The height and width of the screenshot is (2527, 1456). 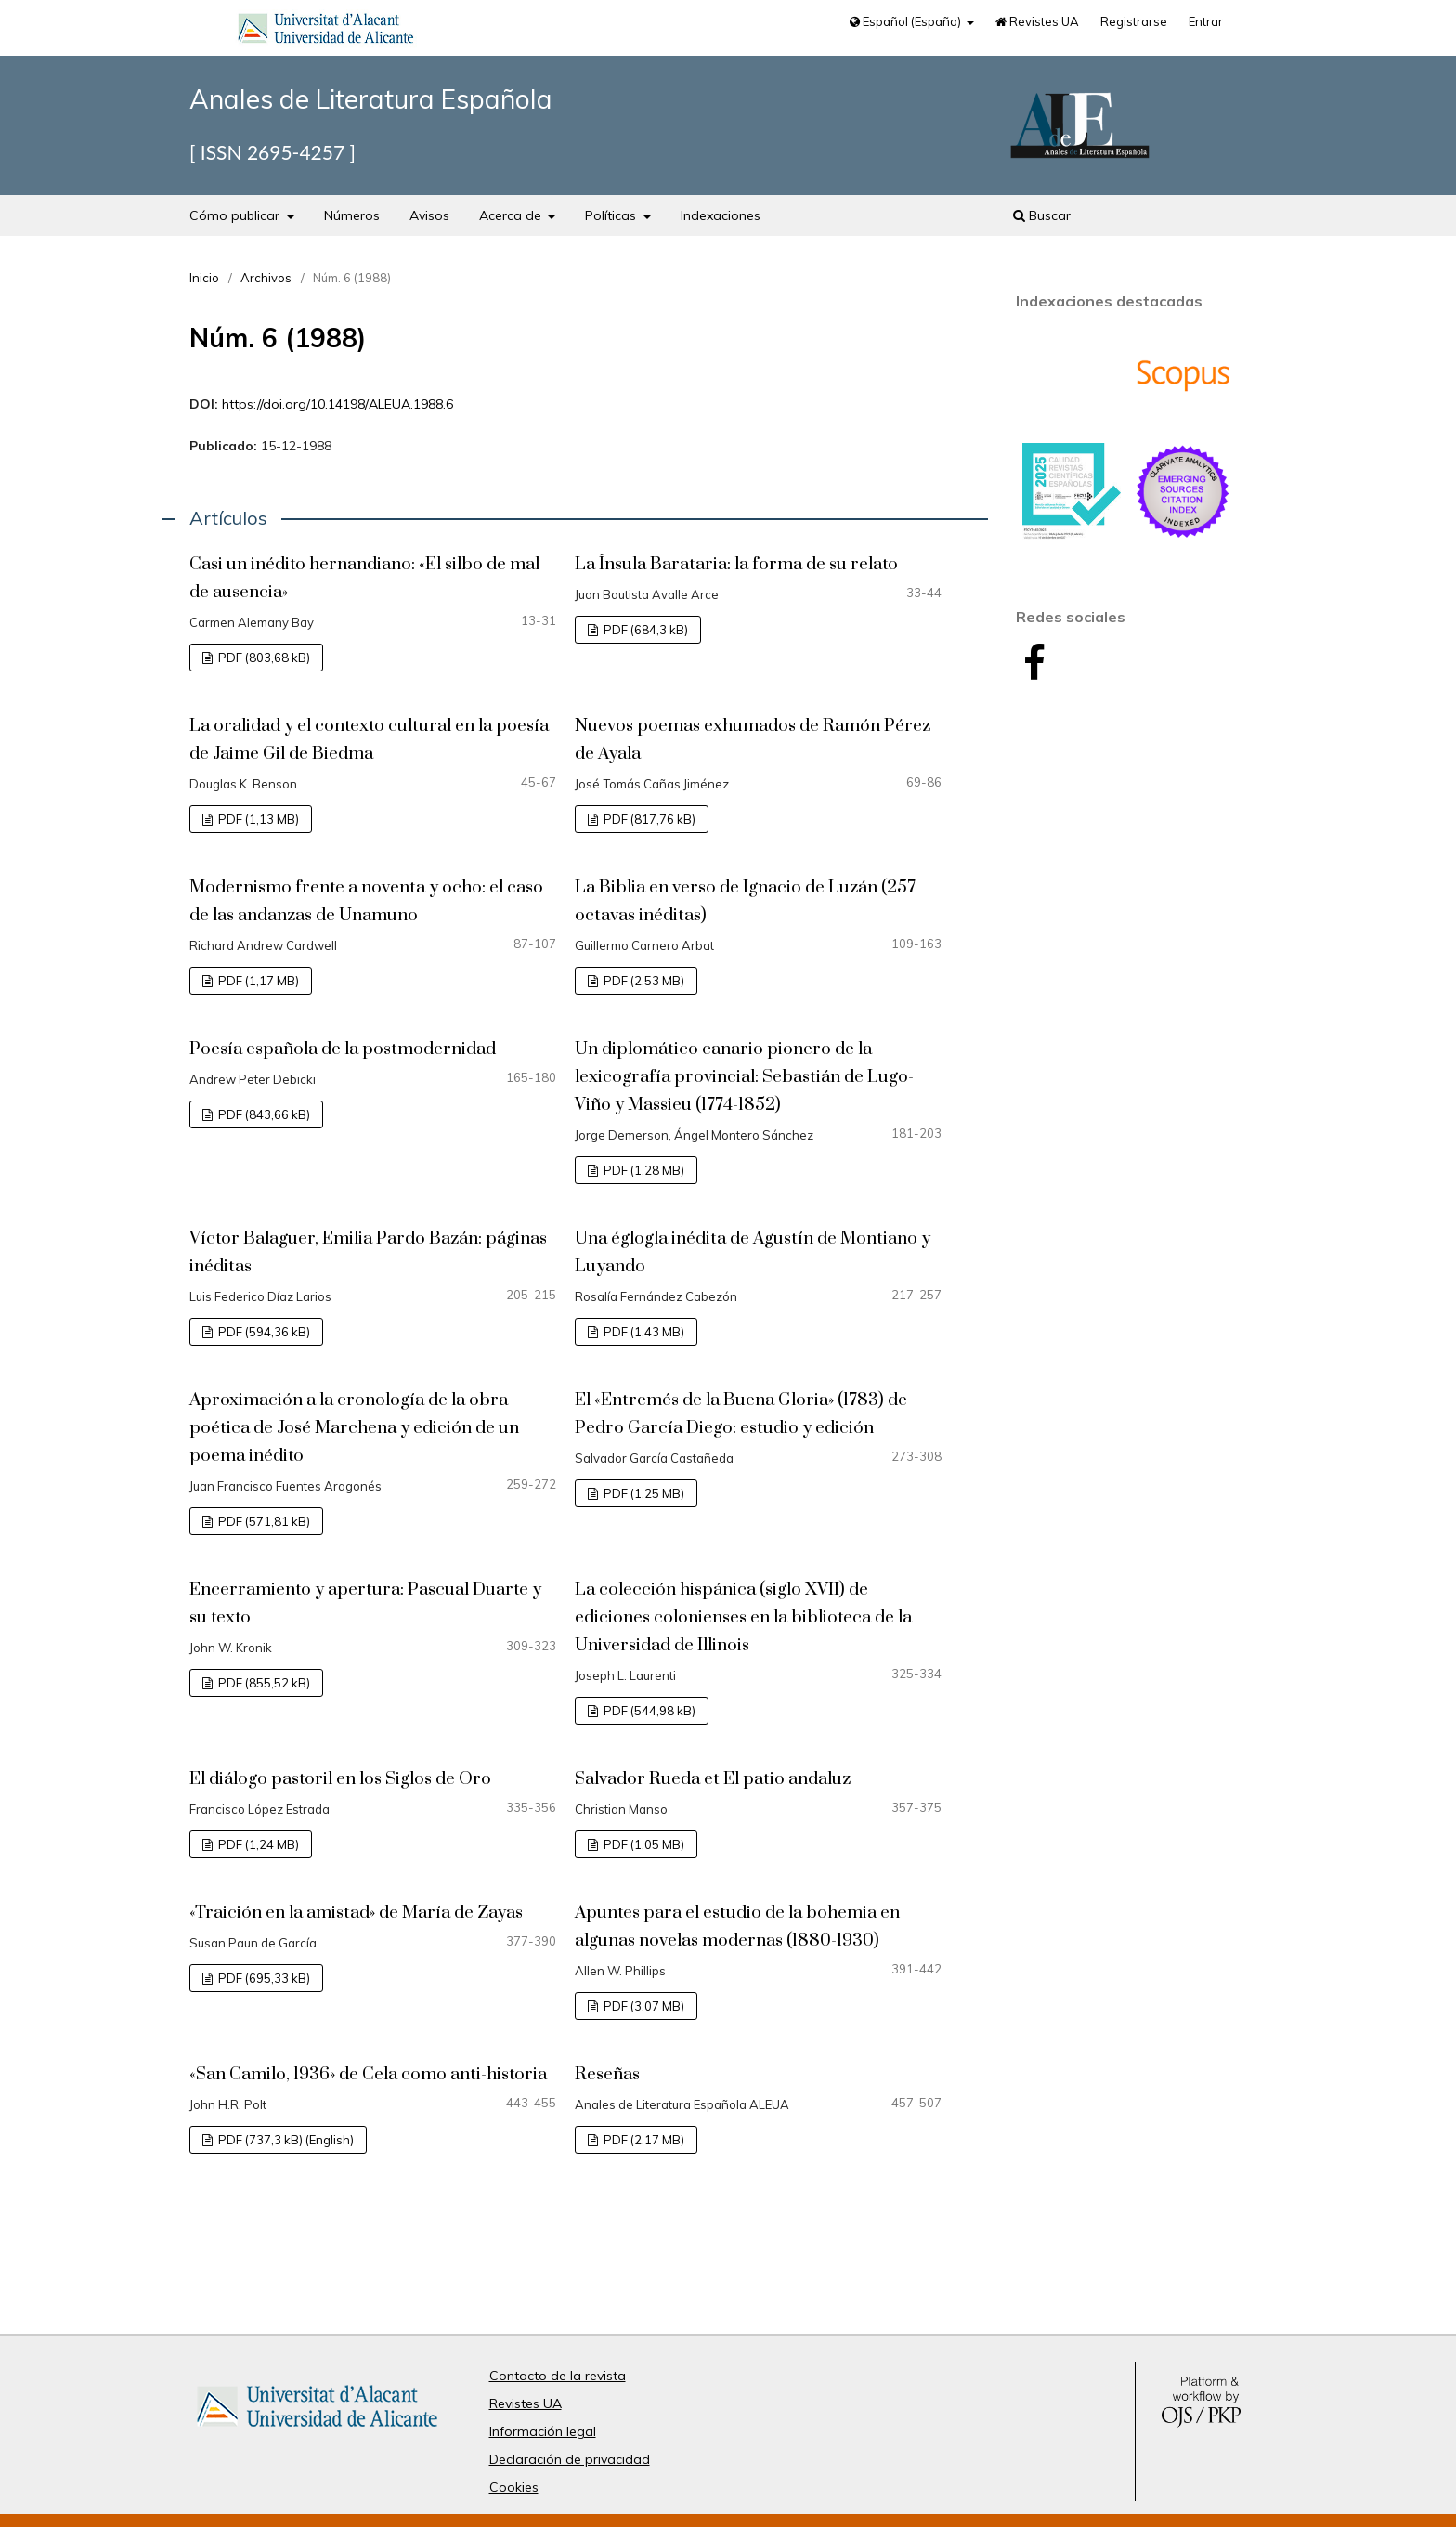 What do you see at coordinates (612, 215) in the screenshot?
I see `Políticas` at bounding box center [612, 215].